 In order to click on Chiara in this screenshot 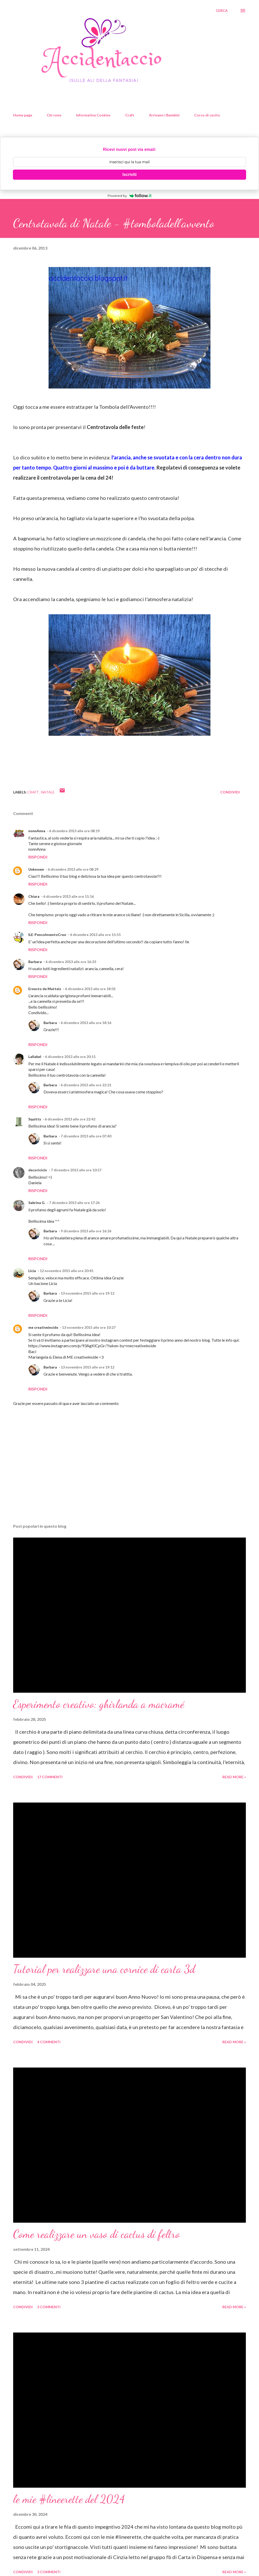, I will do `click(33, 896)`.